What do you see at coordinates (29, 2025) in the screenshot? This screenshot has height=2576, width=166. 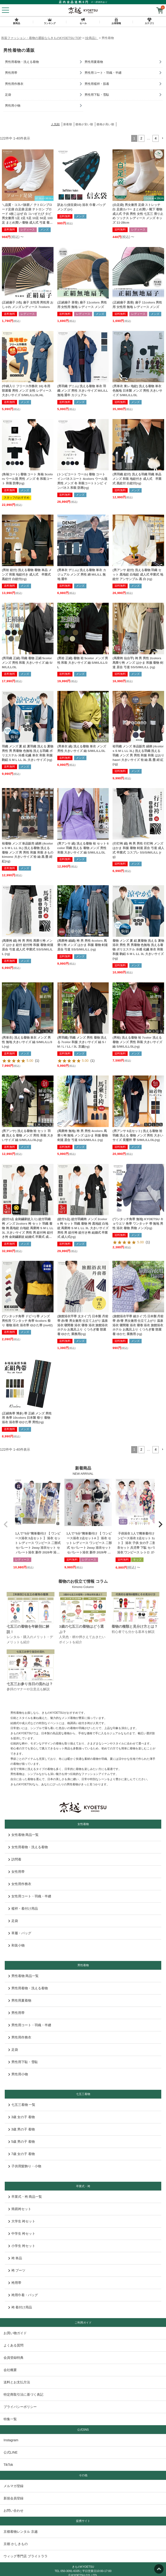 I see `男性用コート・羽織・半纏` at bounding box center [29, 2025].